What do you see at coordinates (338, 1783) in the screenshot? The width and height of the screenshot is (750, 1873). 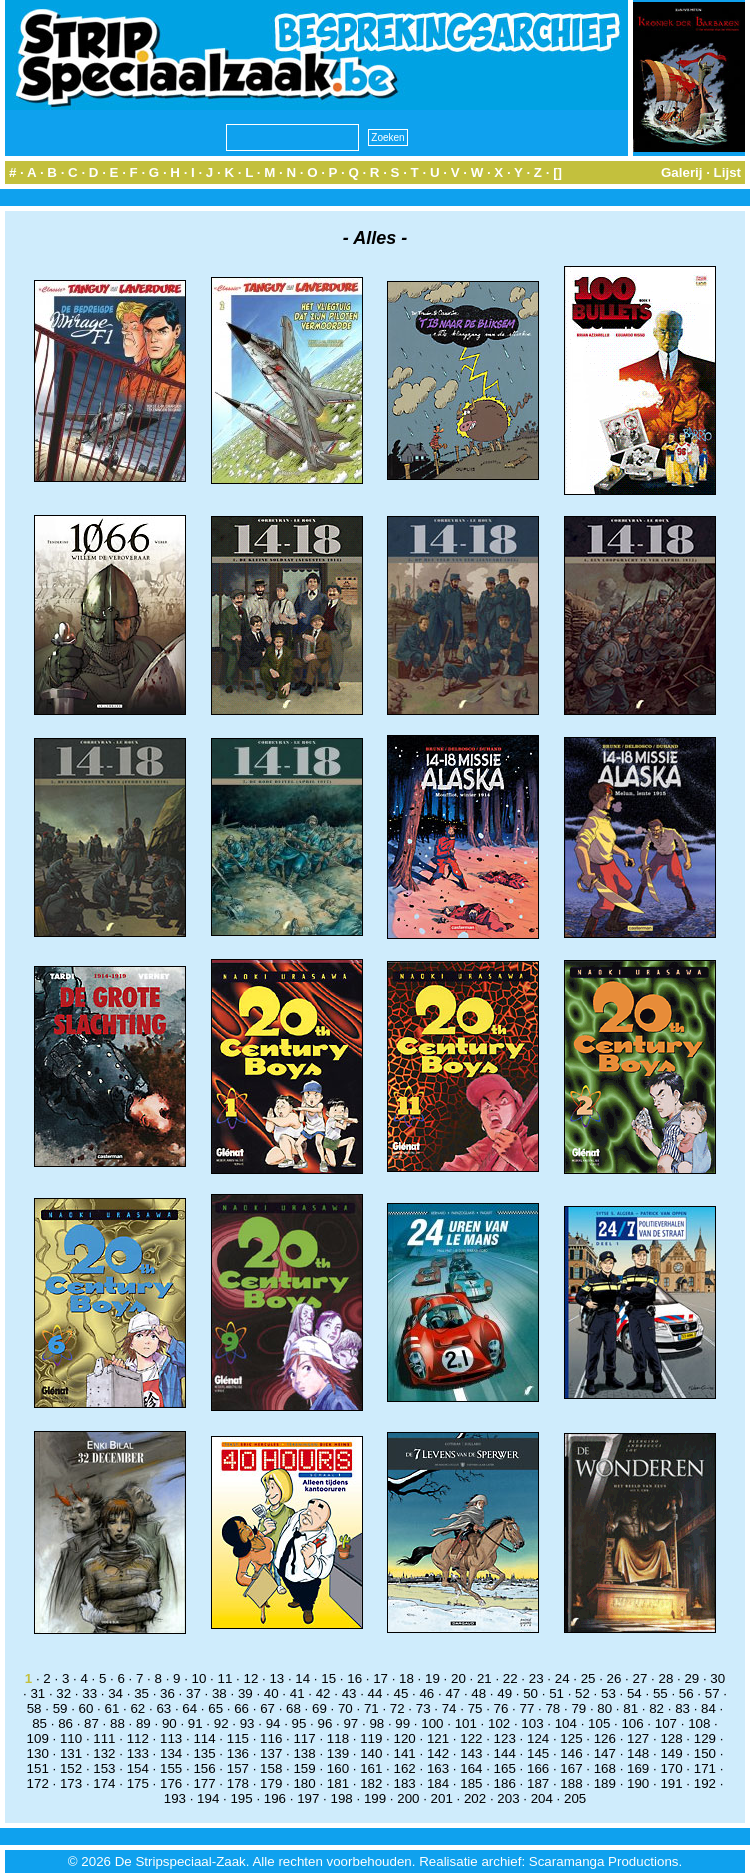 I see `181` at bounding box center [338, 1783].